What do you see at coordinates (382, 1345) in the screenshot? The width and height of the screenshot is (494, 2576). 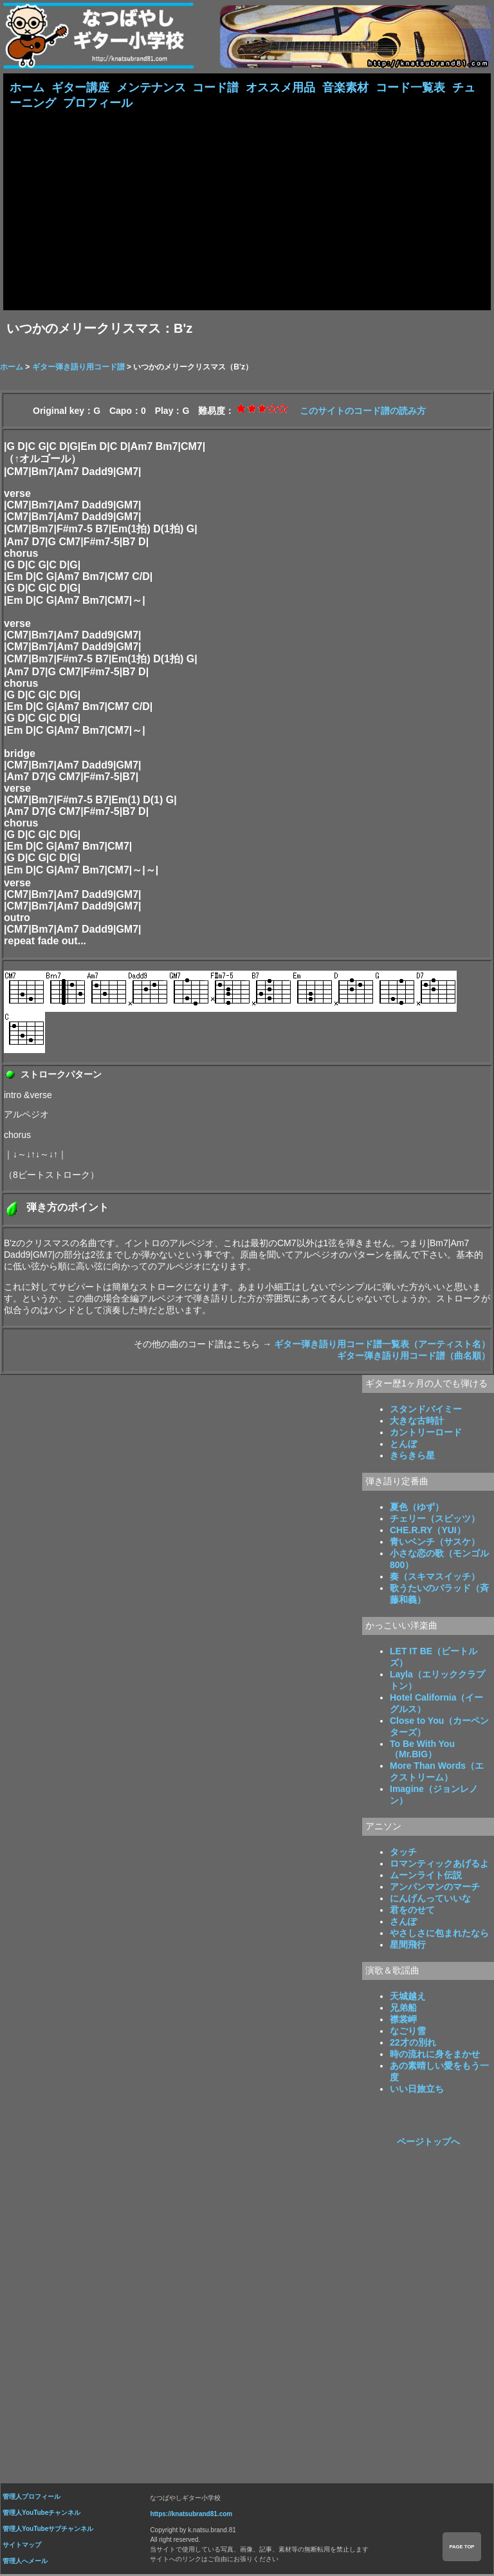 I see `ギター弾き語り用コード譜一覧表（アーティスト名）` at bounding box center [382, 1345].